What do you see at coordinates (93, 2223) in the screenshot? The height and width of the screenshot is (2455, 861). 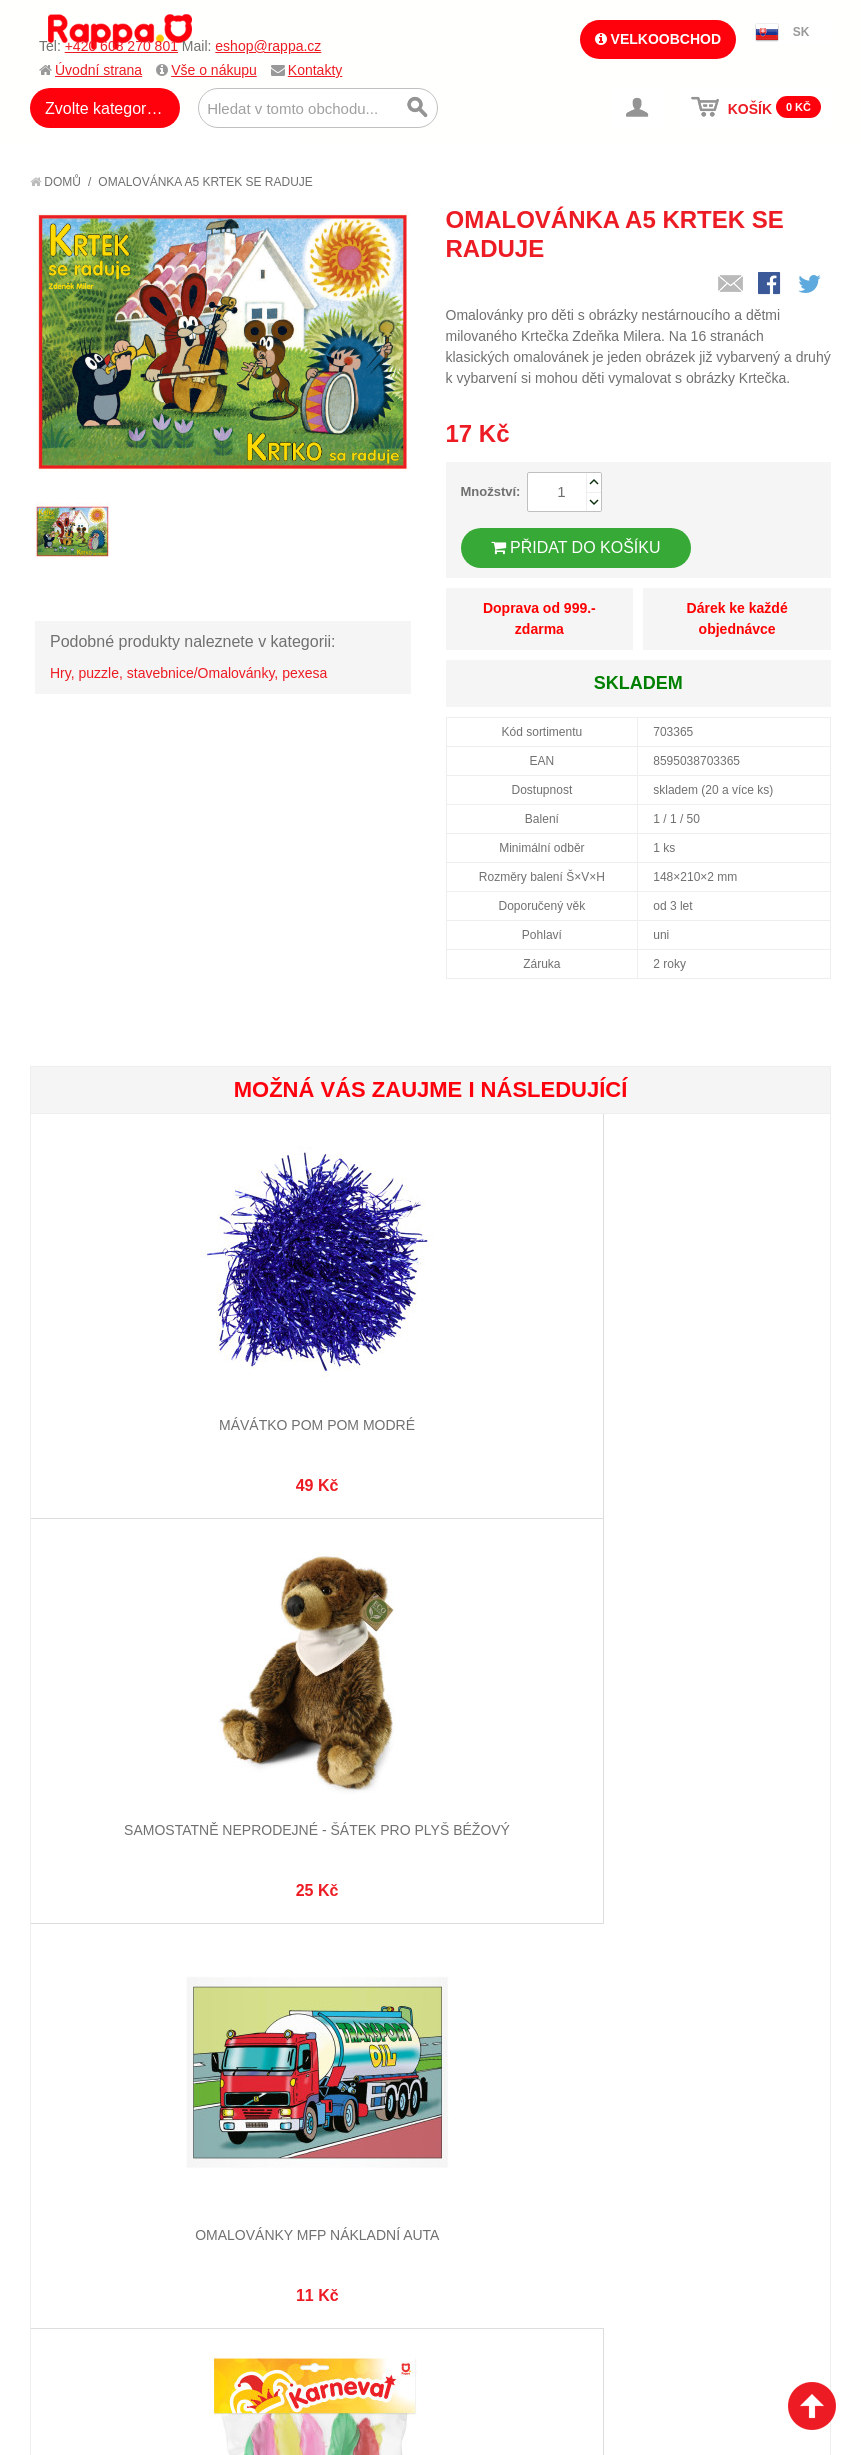 I see `Naše značky` at bounding box center [93, 2223].